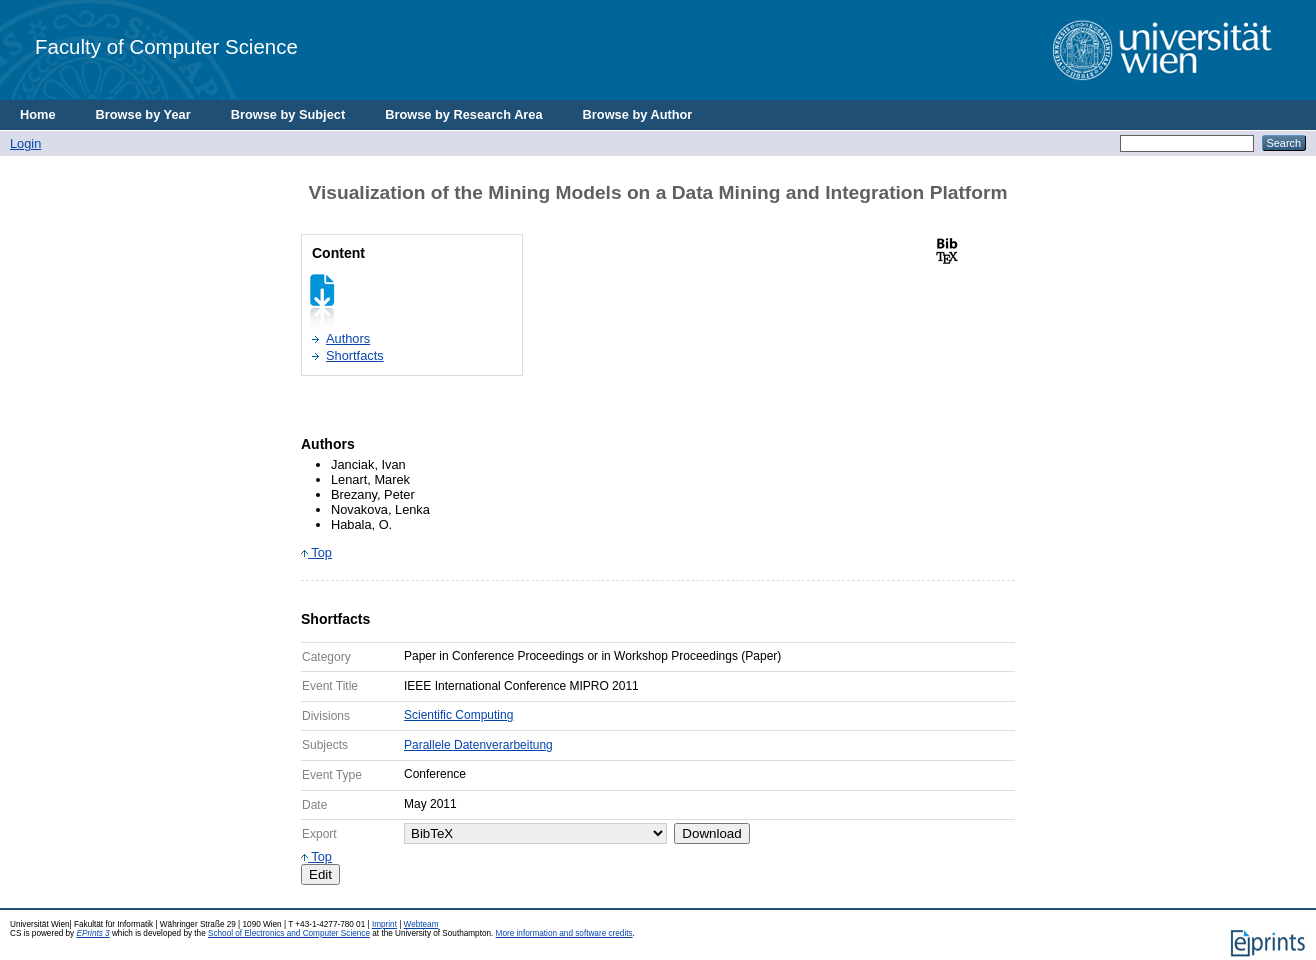 This screenshot has height=960, width=1316. What do you see at coordinates (166, 46) in the screenshot?
I see `Faculty of Computer Science` at bounding box center [166, 46].